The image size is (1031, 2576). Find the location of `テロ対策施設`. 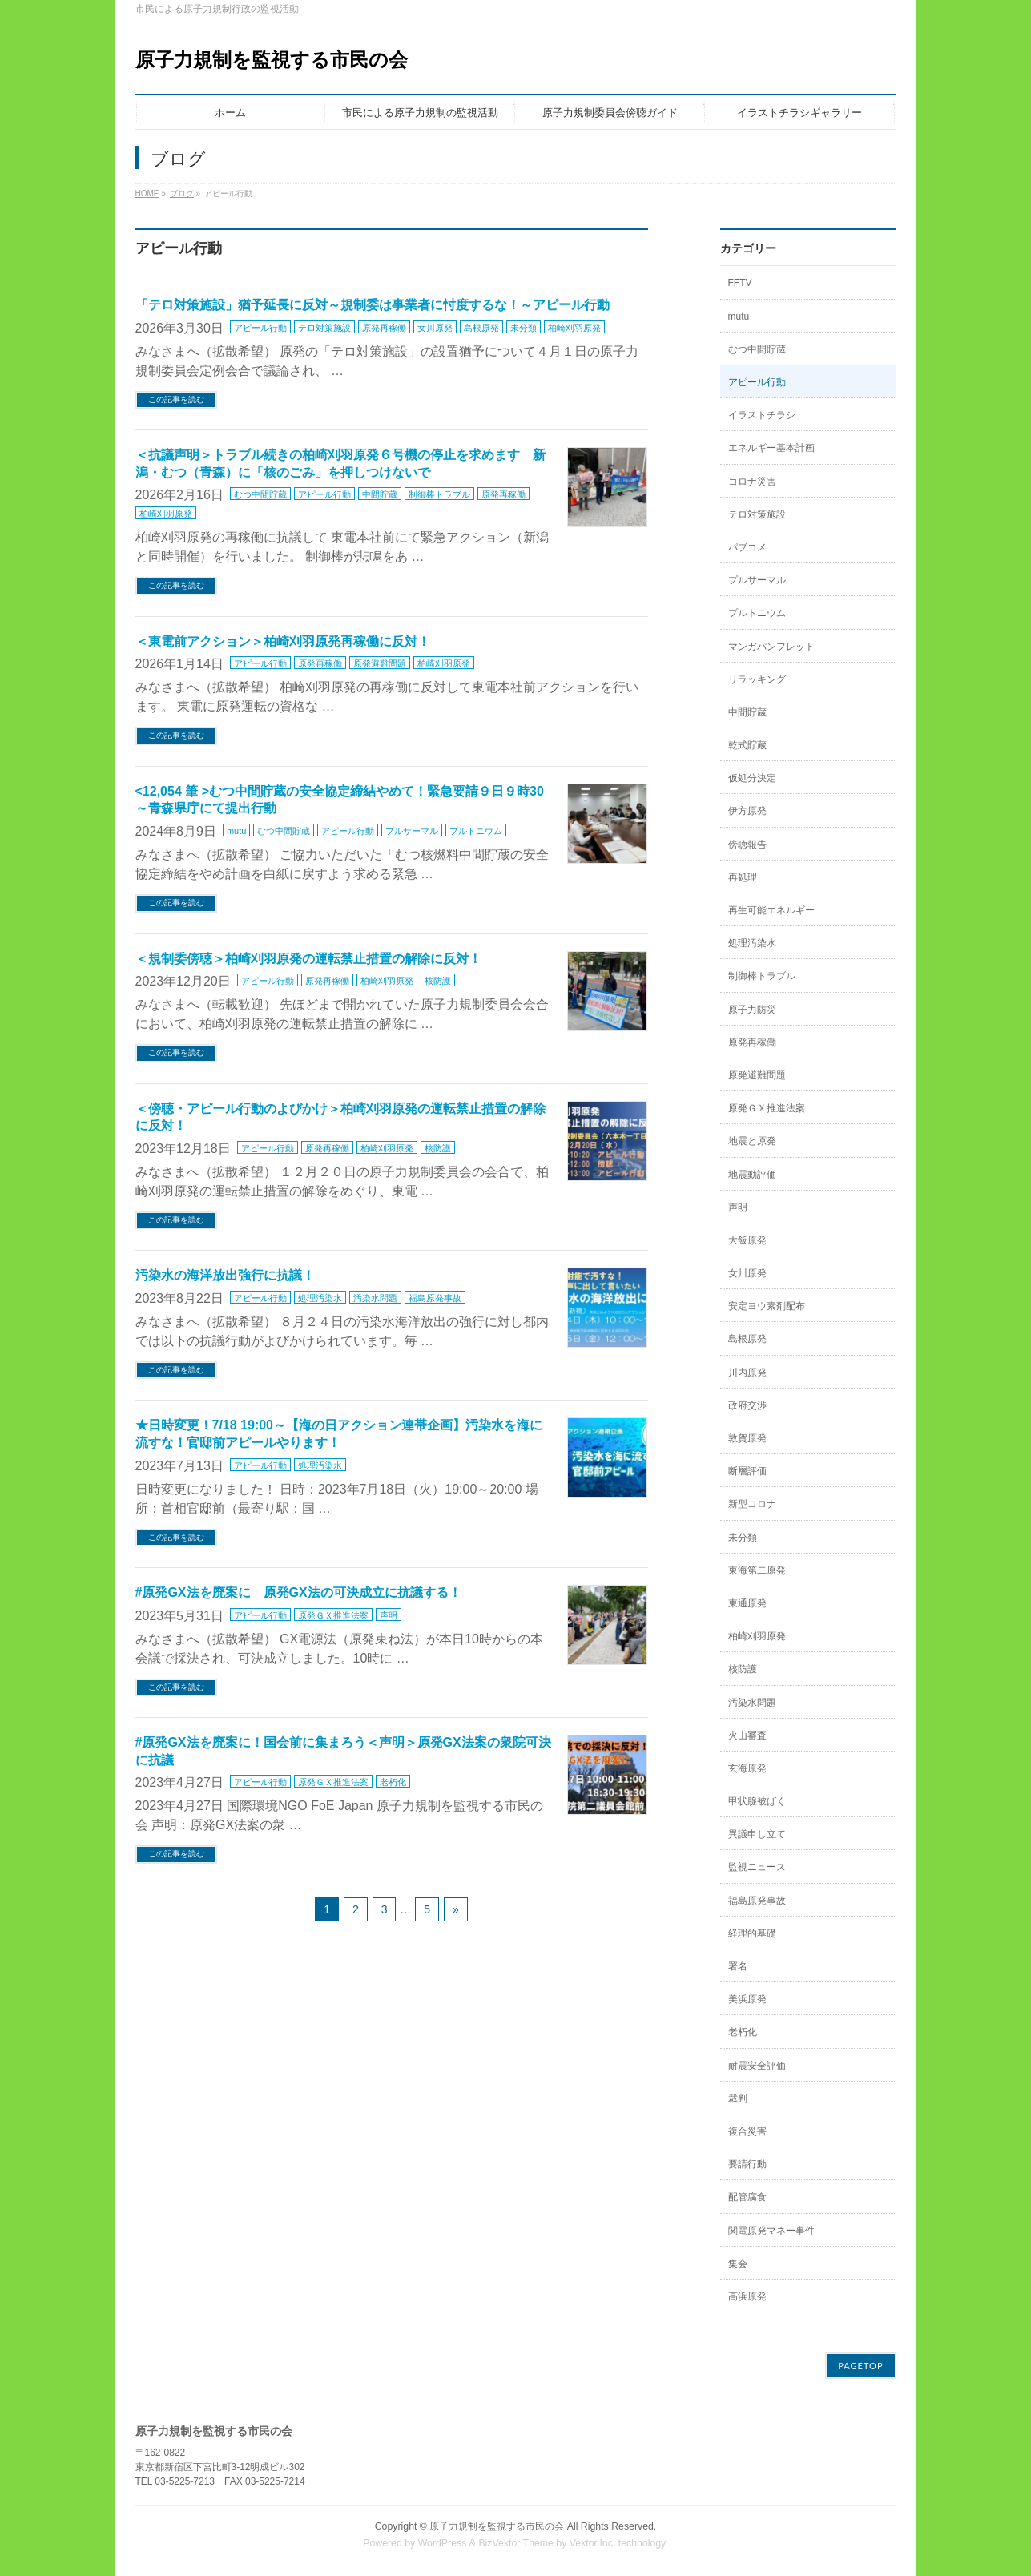

テロ対策施設 is located at coordinates (324, 328).